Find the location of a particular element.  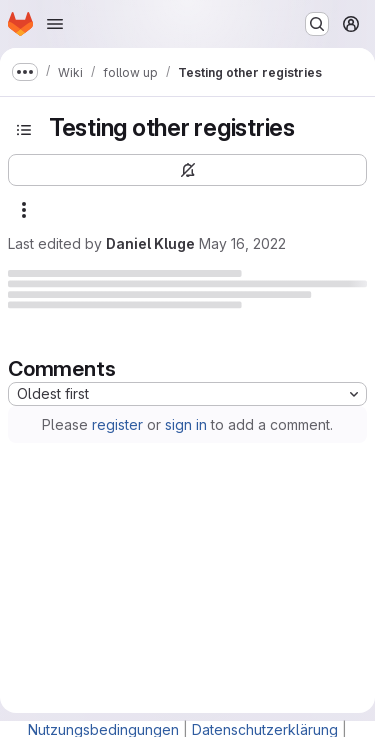

May 16, 2022 [Monday, May 16, 2022 at 3:42:42 PM UTC] is located at coordinates (242, 243).